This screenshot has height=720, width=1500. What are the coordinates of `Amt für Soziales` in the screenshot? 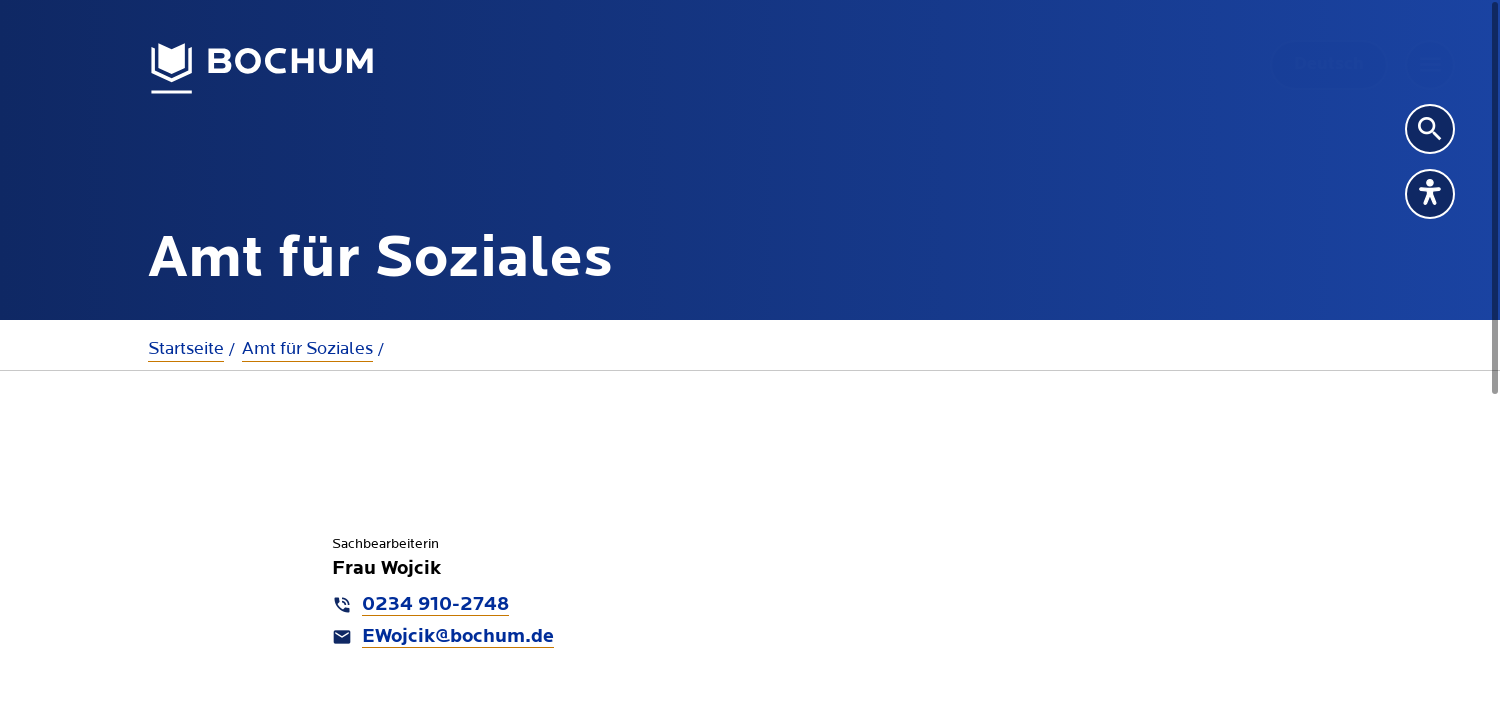 It's located at (307, 348).